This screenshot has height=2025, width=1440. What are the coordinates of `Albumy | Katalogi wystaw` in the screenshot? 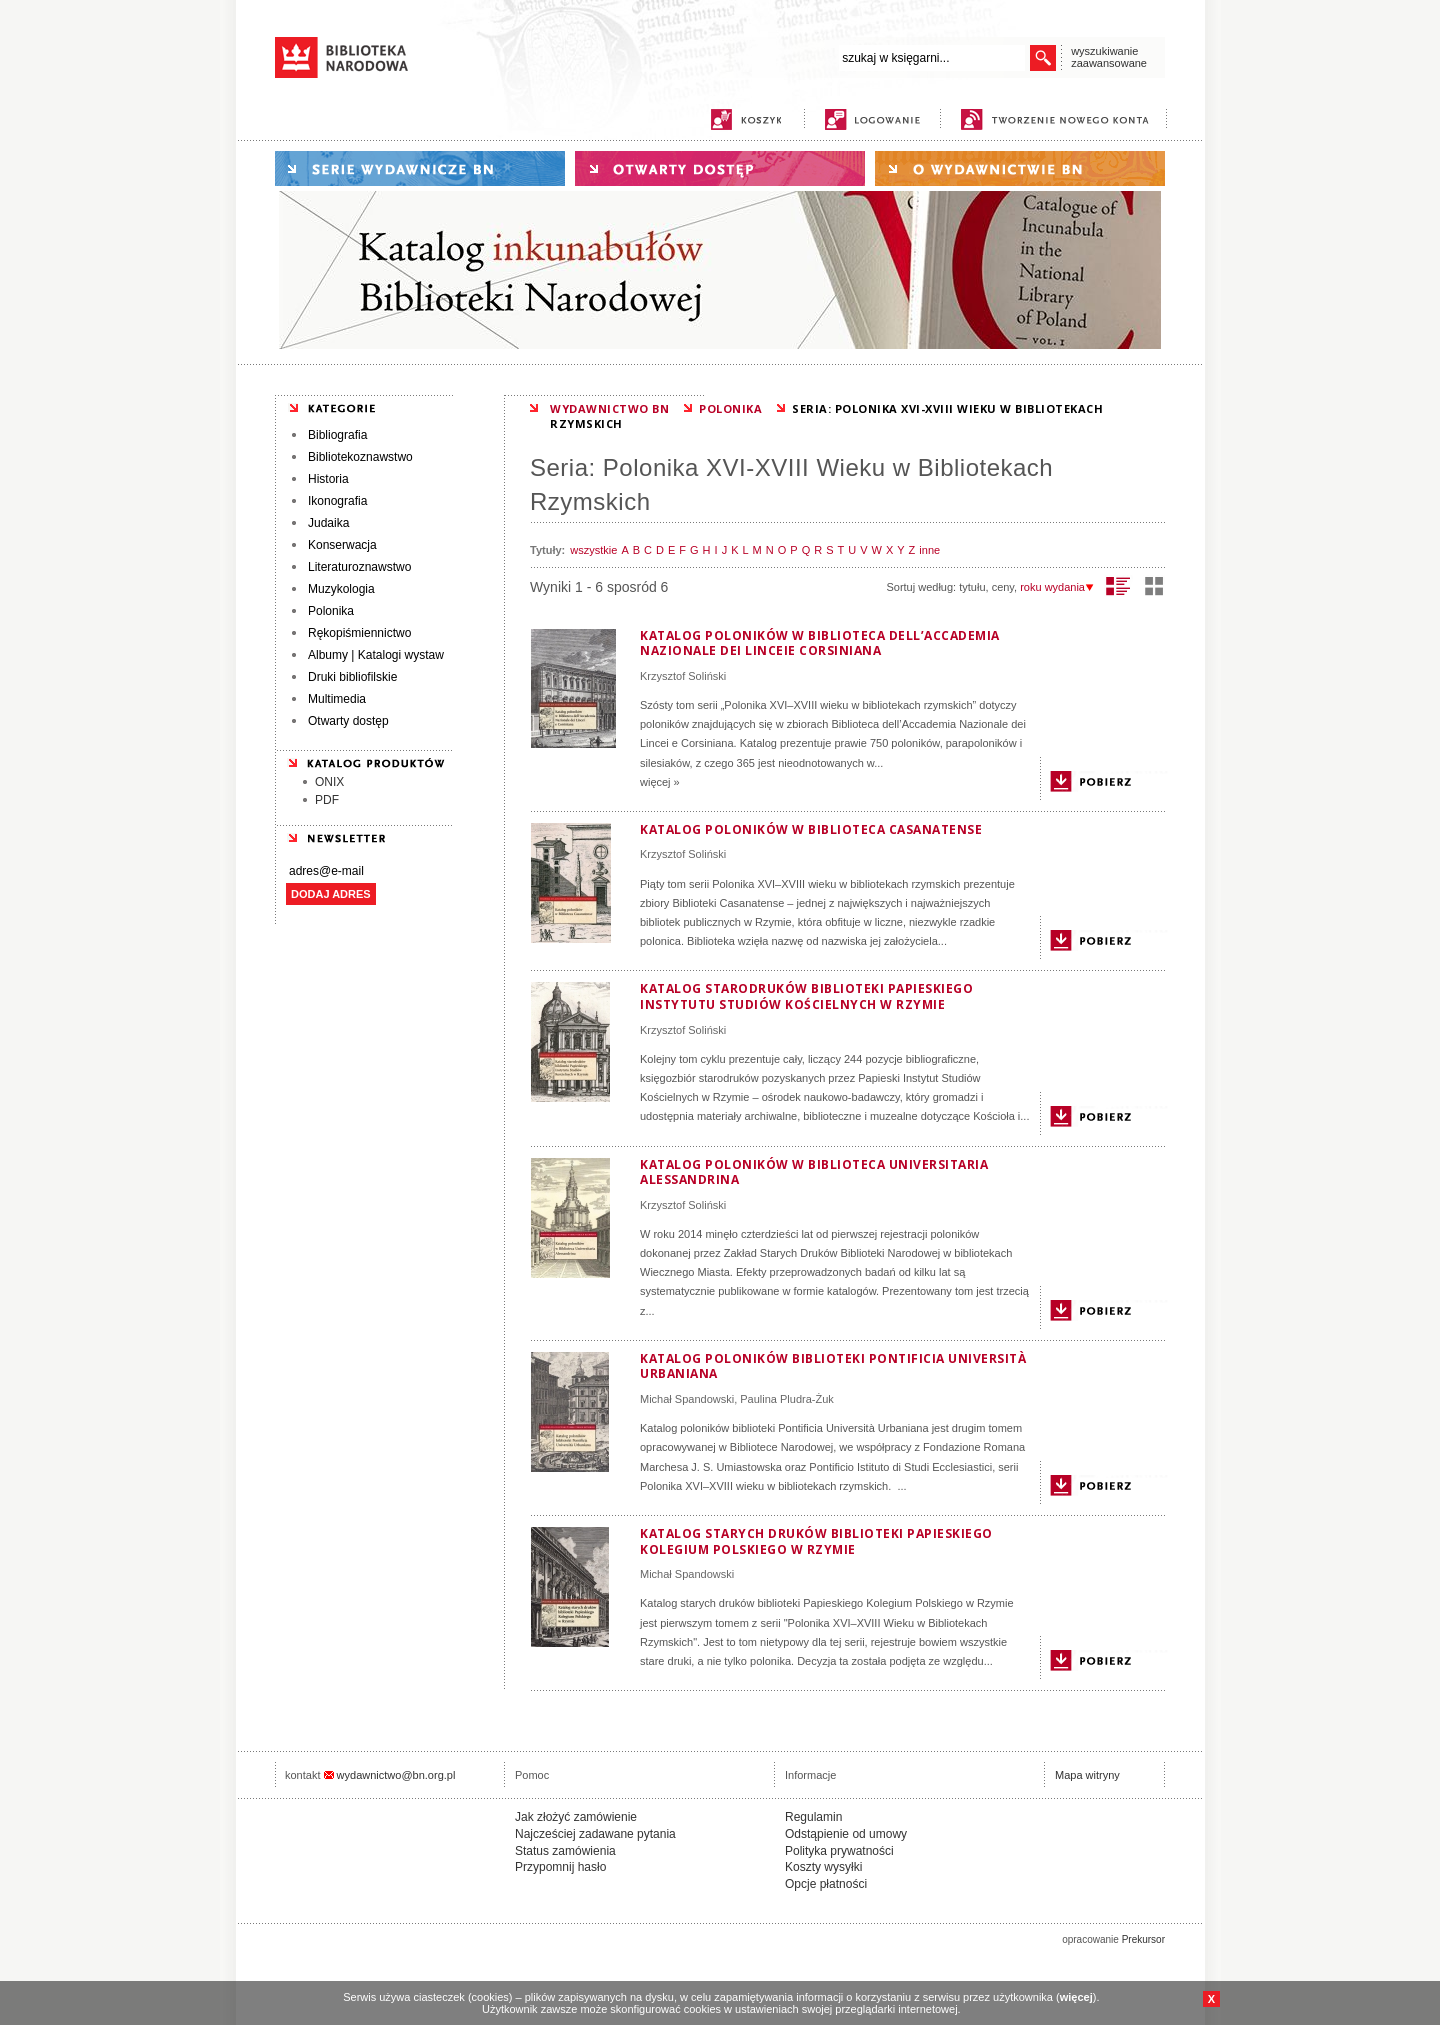 It's located at (376, 655).